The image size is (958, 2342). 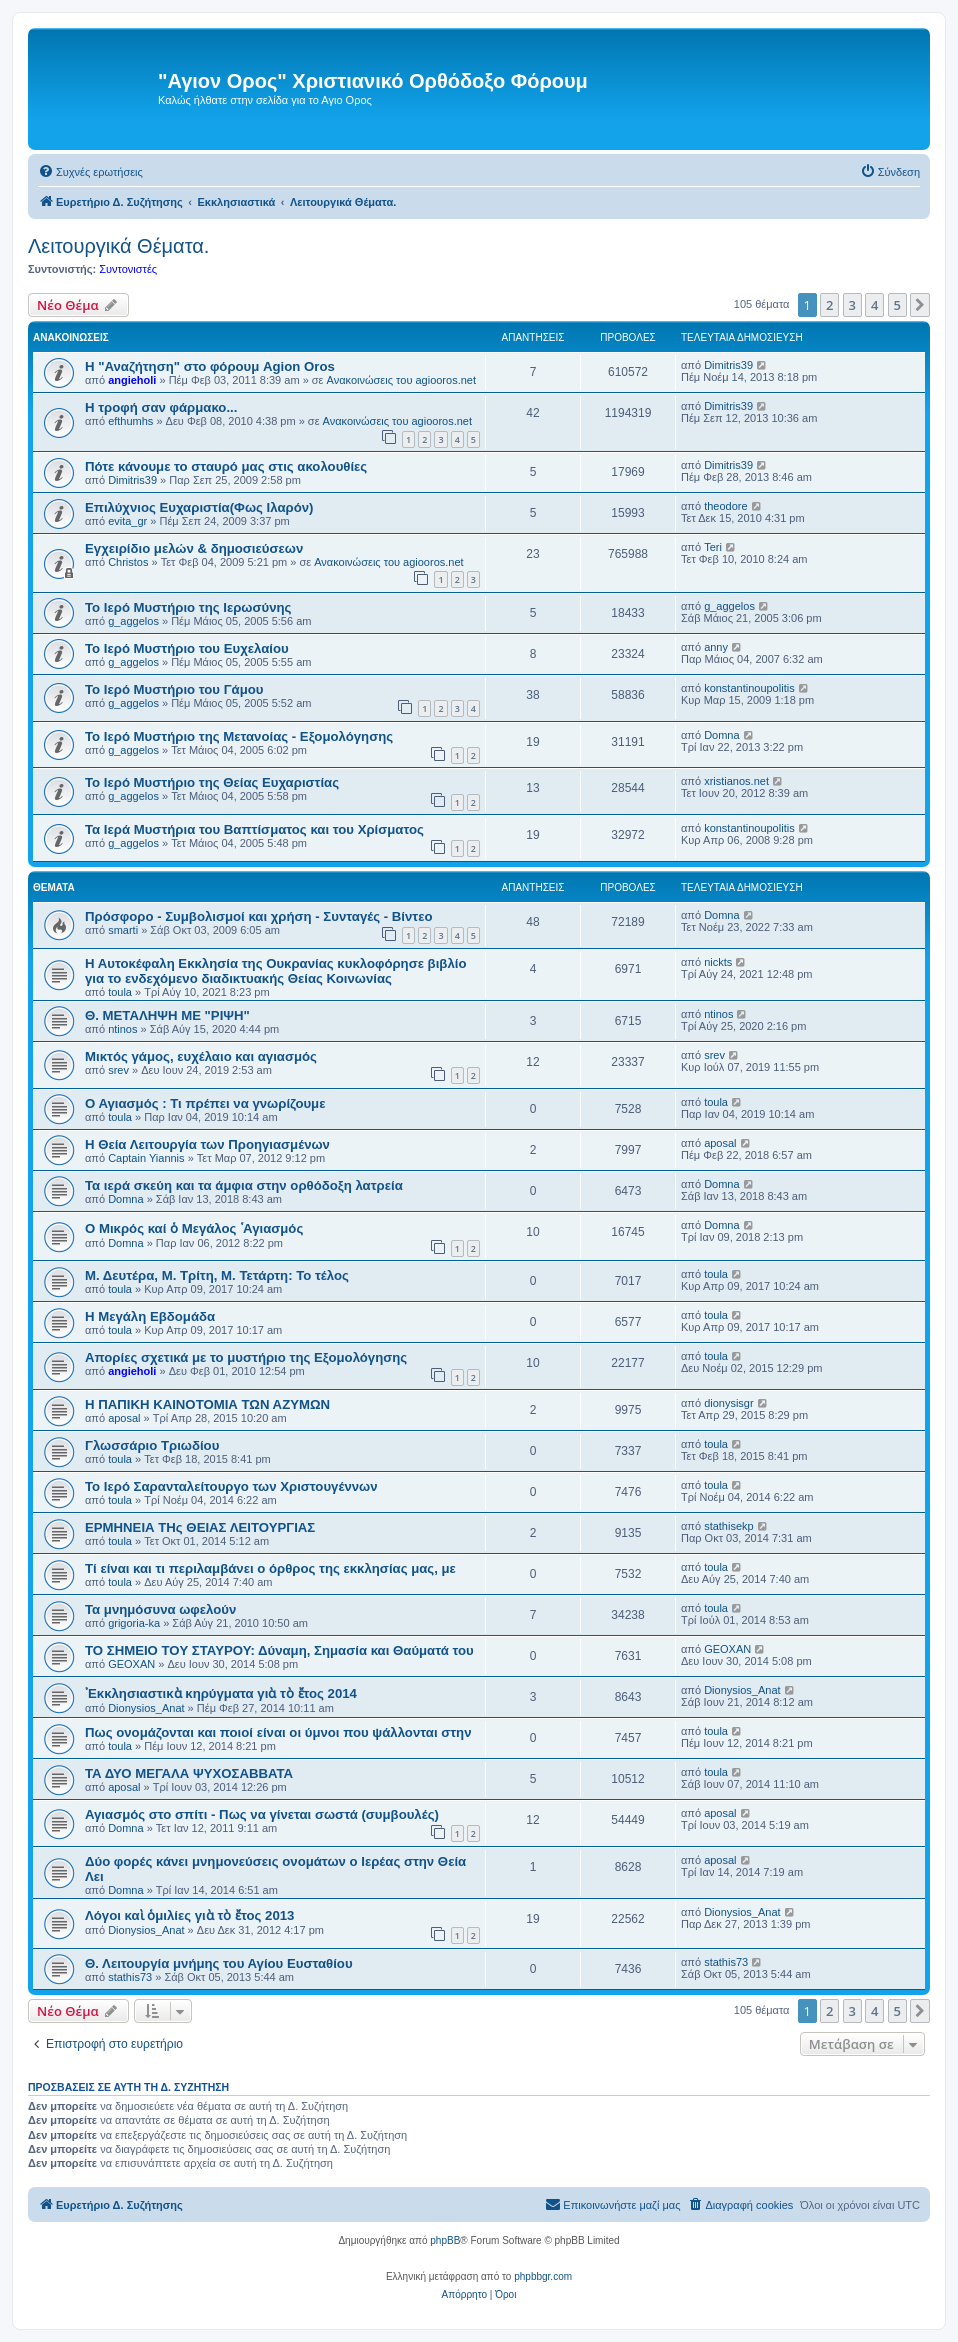 What do you see at coordinates (189, 1773) in the screenshot?
I see `ΤΑ ΔΥΟ ΜΕΓΑΛΑ ΨΥΧΟΣΑΒΒΑΤΑ` at bounding box center [189, 1773].